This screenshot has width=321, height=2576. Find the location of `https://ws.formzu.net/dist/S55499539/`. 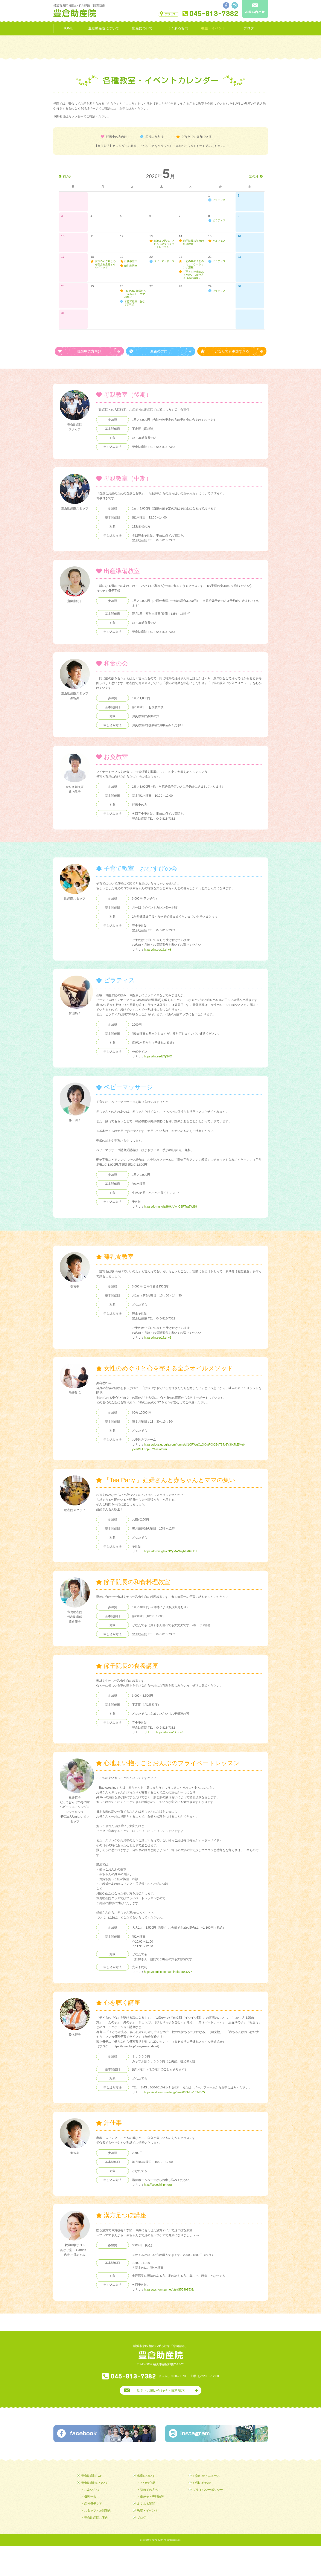

https://ws.formzu.net/dist/S55499539/ is located at coordinates (169, 2319).